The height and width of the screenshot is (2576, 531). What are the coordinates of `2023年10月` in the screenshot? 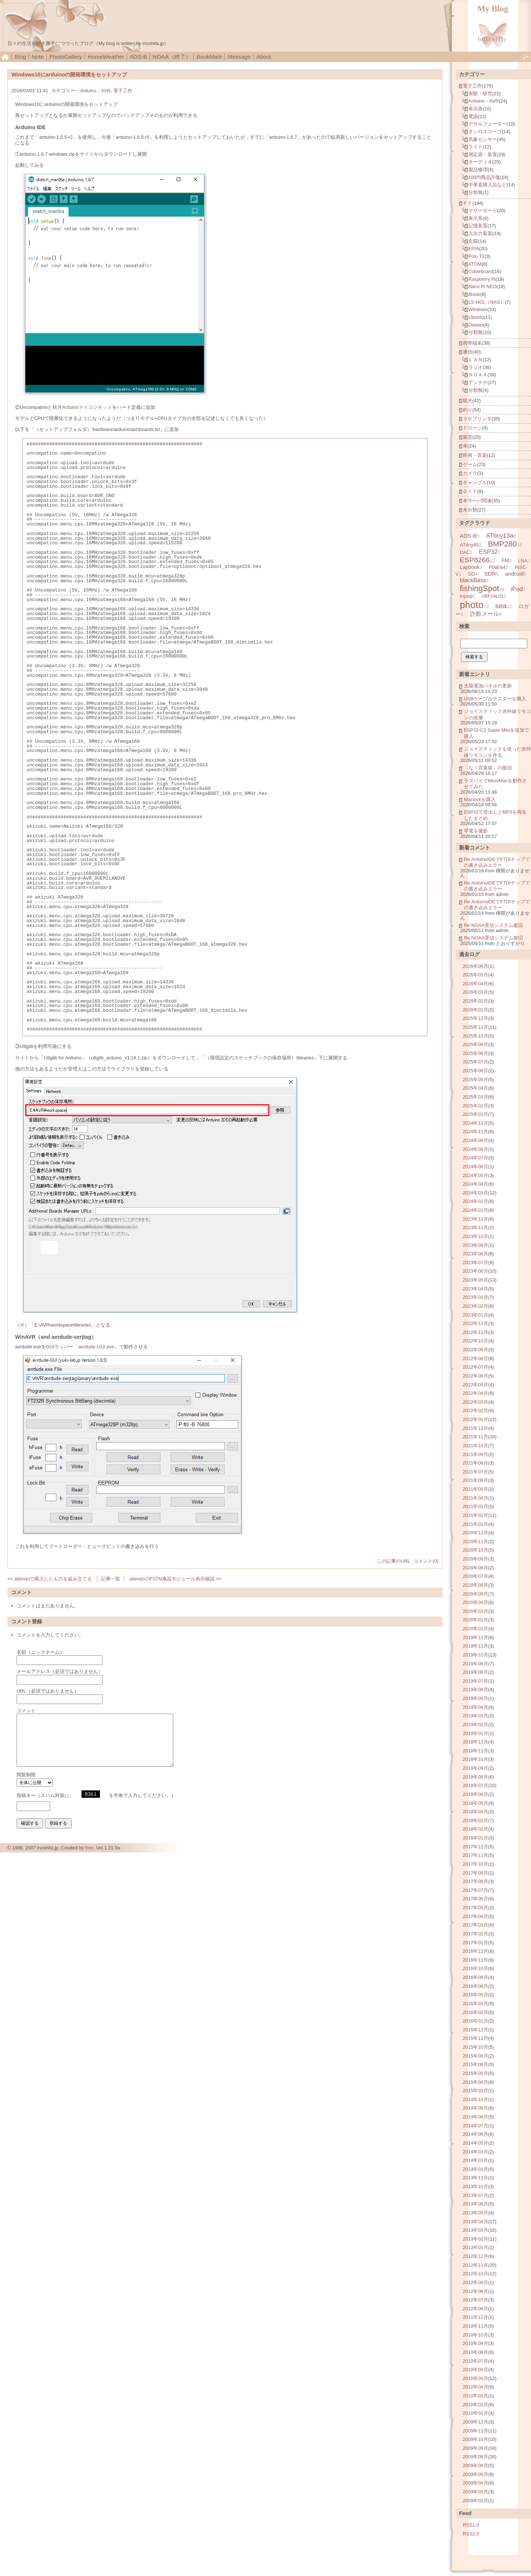 It's located at (475, 1236).